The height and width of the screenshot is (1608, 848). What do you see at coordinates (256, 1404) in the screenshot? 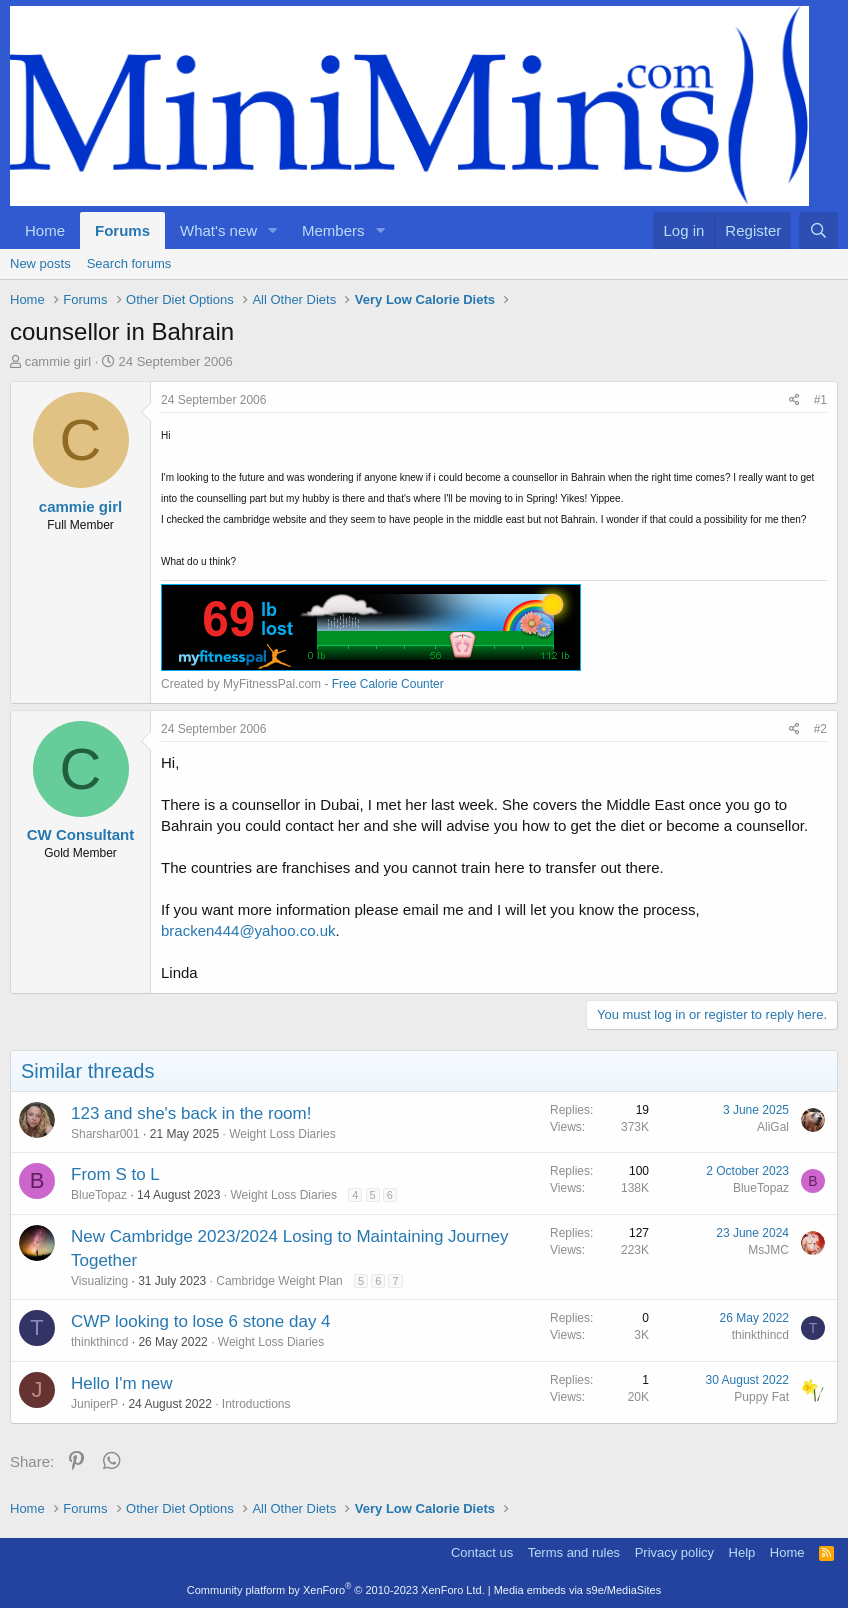
I see `Introductions` at bounding box center [256, 1404].